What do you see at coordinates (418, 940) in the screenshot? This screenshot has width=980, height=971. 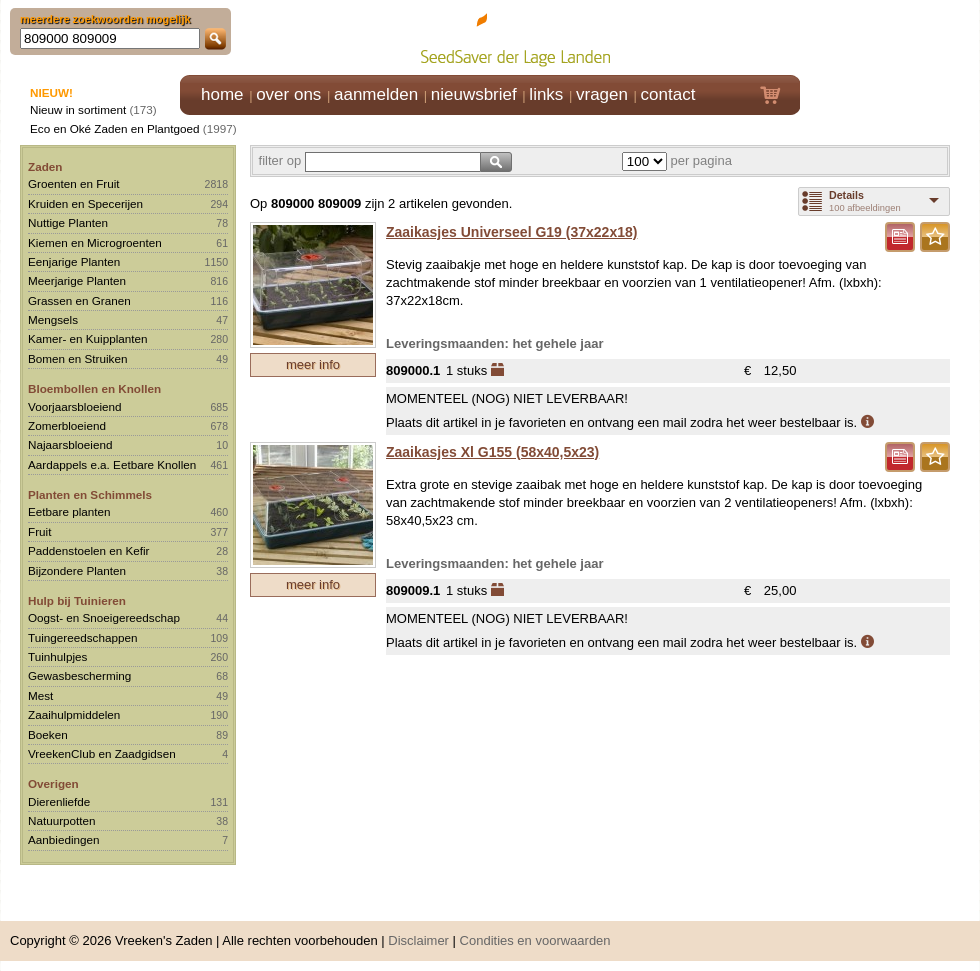 I see `Disclaimer` at bounding box center [418, 940].